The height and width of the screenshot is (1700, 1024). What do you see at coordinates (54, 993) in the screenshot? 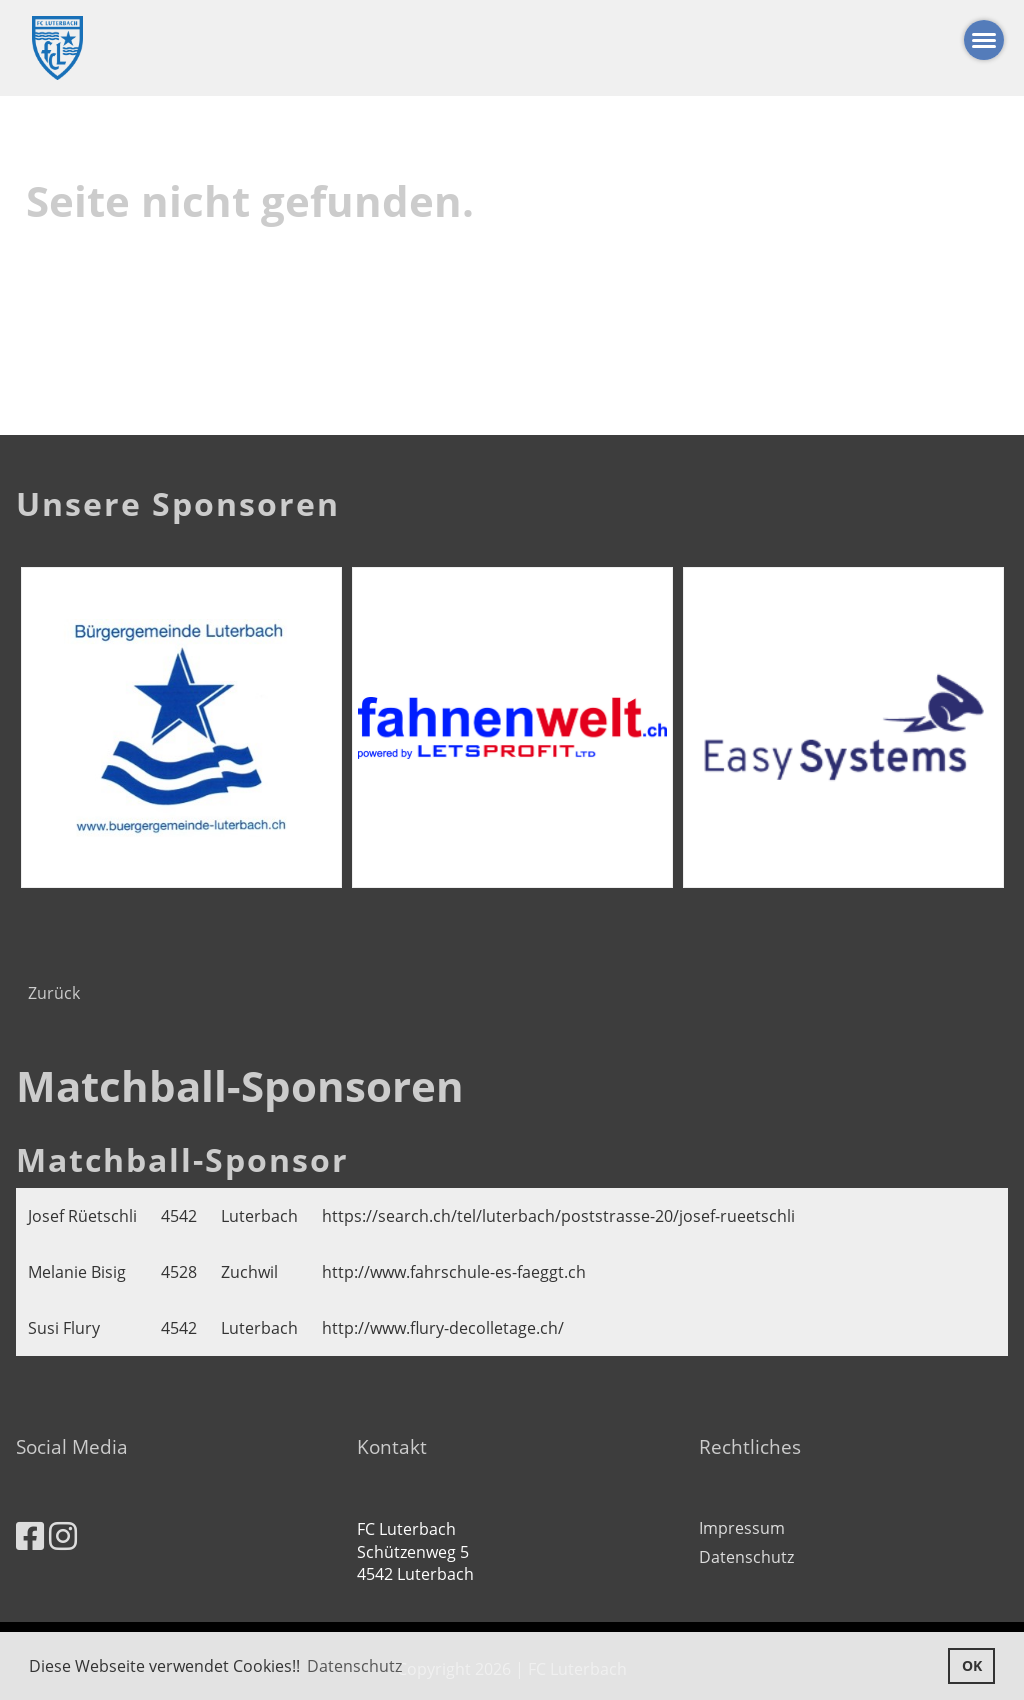
I see `Zurück` at bounding box center [54, 993].